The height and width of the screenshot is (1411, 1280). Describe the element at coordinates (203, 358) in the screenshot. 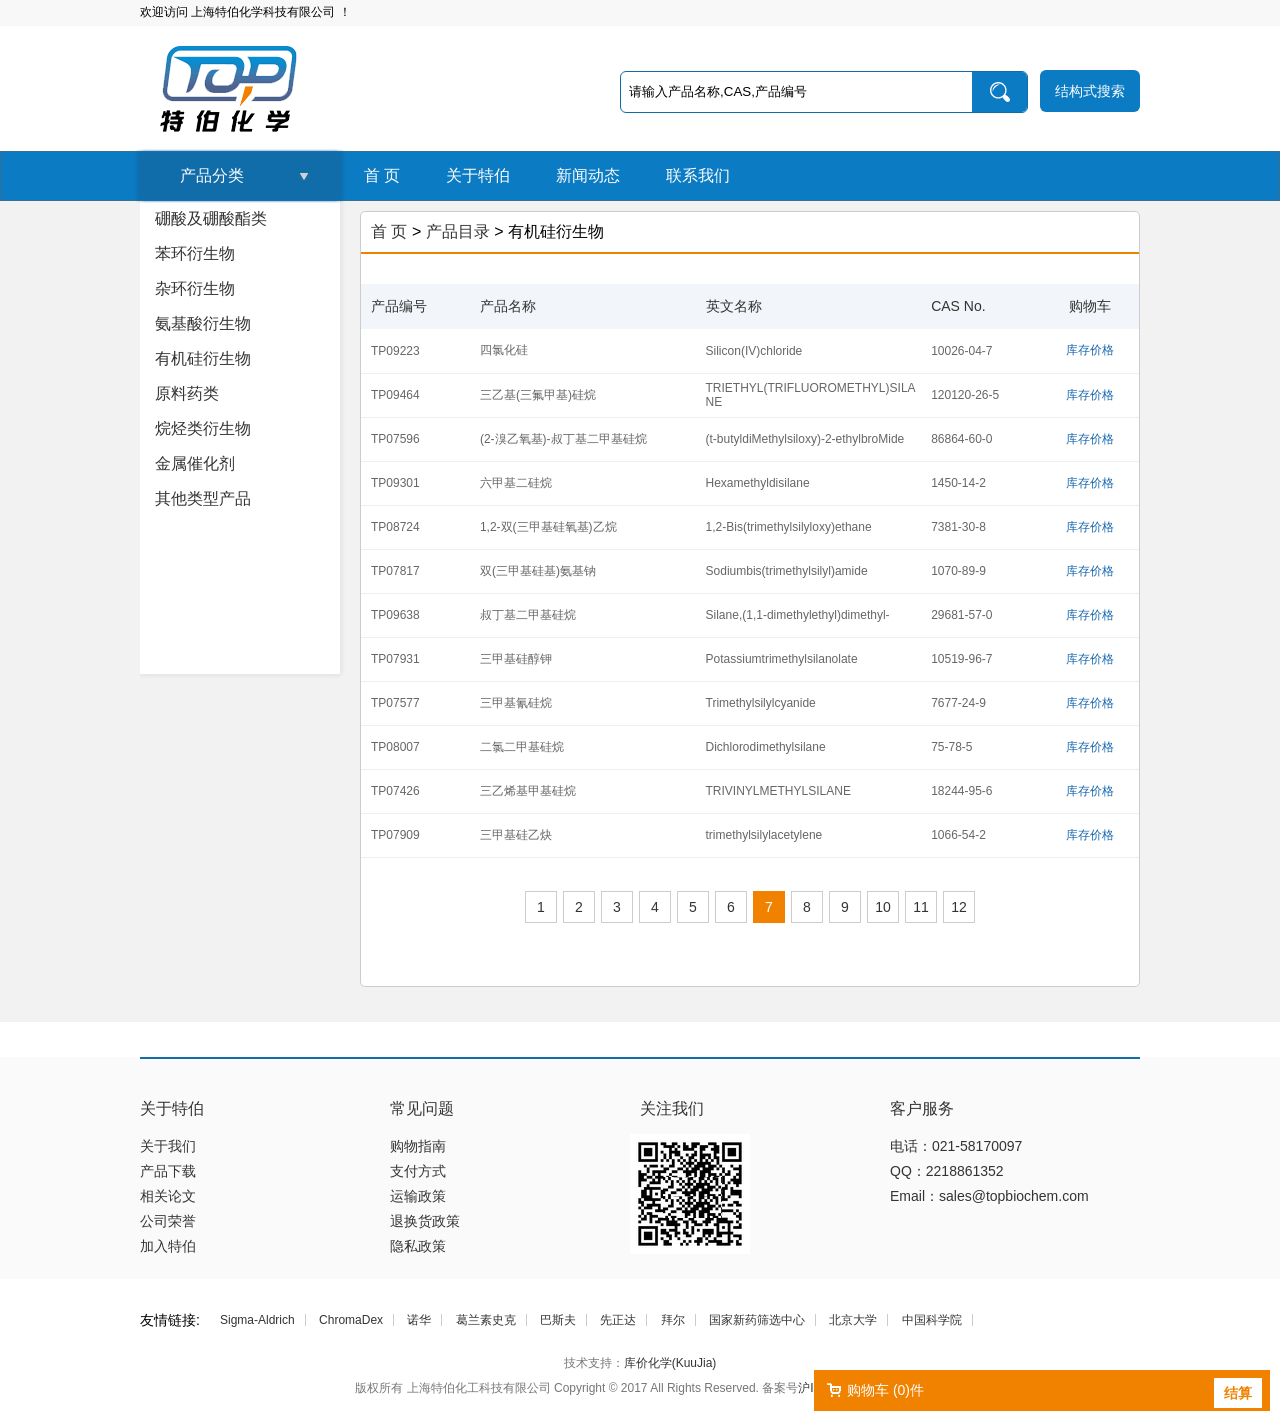

I see `有机硅衍生物` at that location.